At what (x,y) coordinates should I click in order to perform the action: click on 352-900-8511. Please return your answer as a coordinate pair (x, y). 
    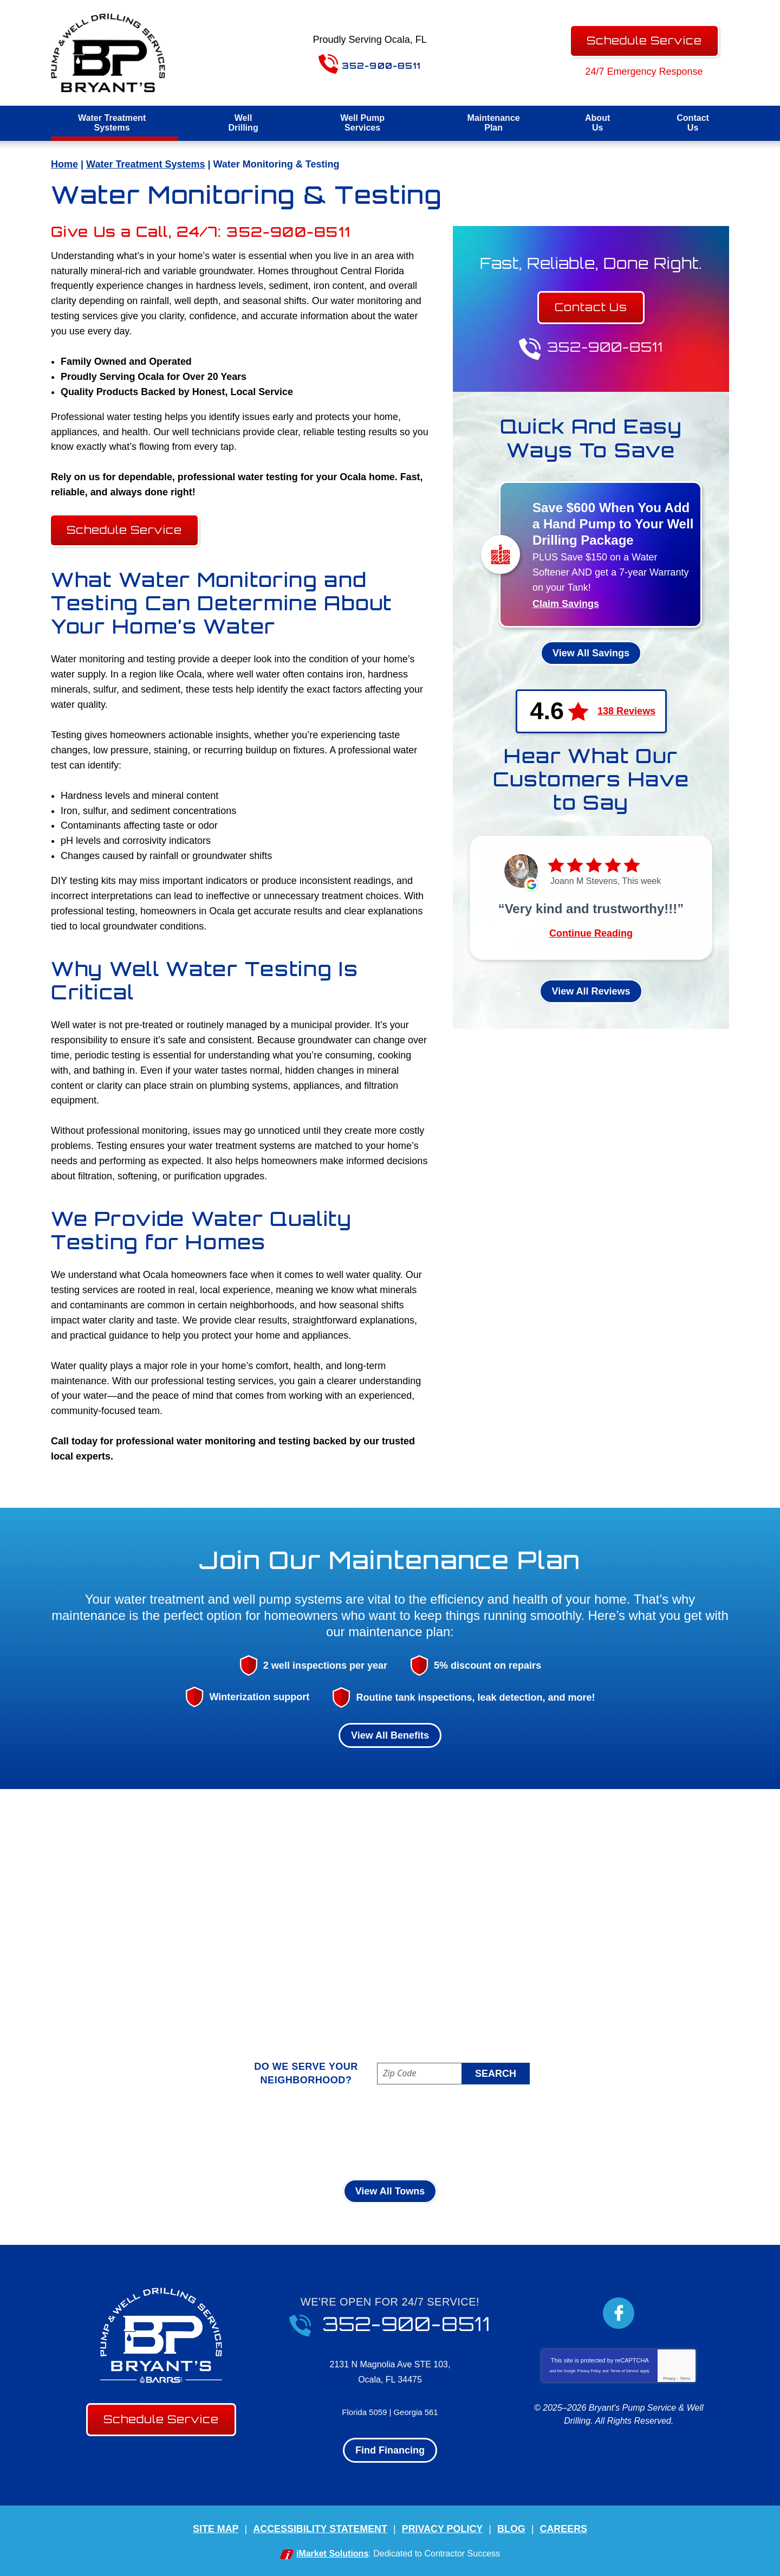
    Looking at the image, I should click on (374, 61).